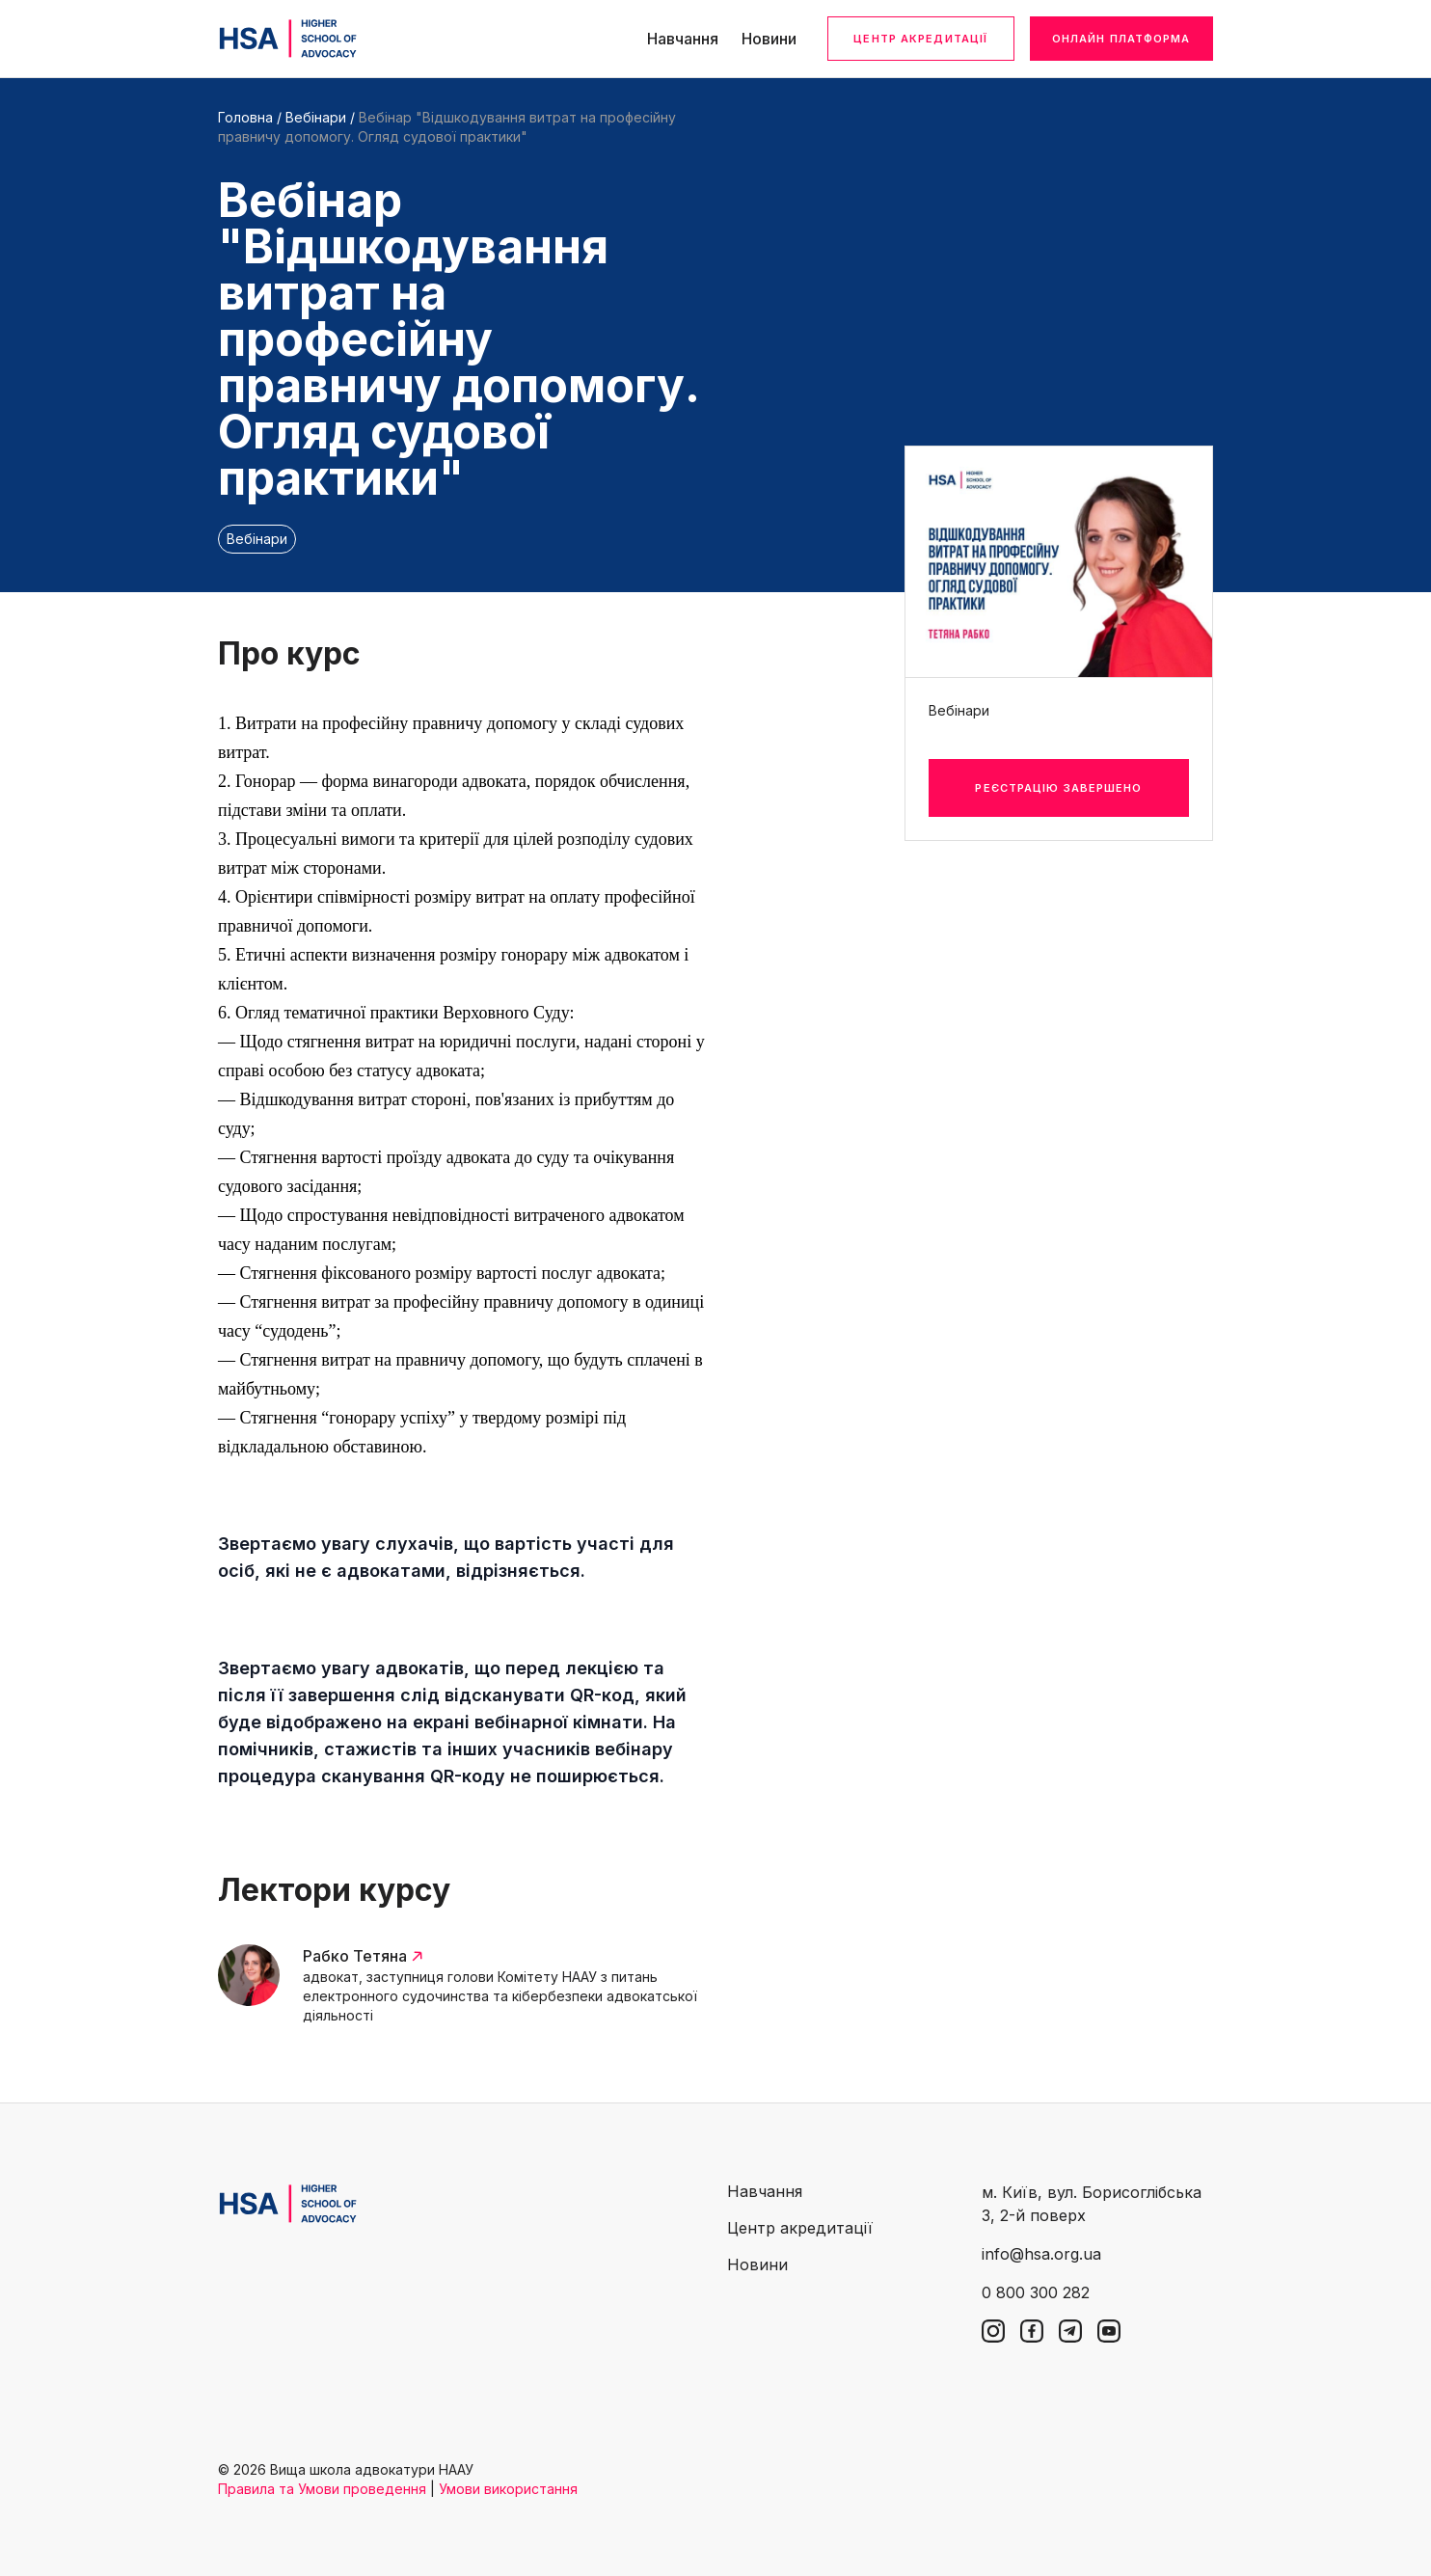 The image size is (1431, 2576). Describe the element at coordinates (245, 117) in the screenshot. I see `Головна` at that location.